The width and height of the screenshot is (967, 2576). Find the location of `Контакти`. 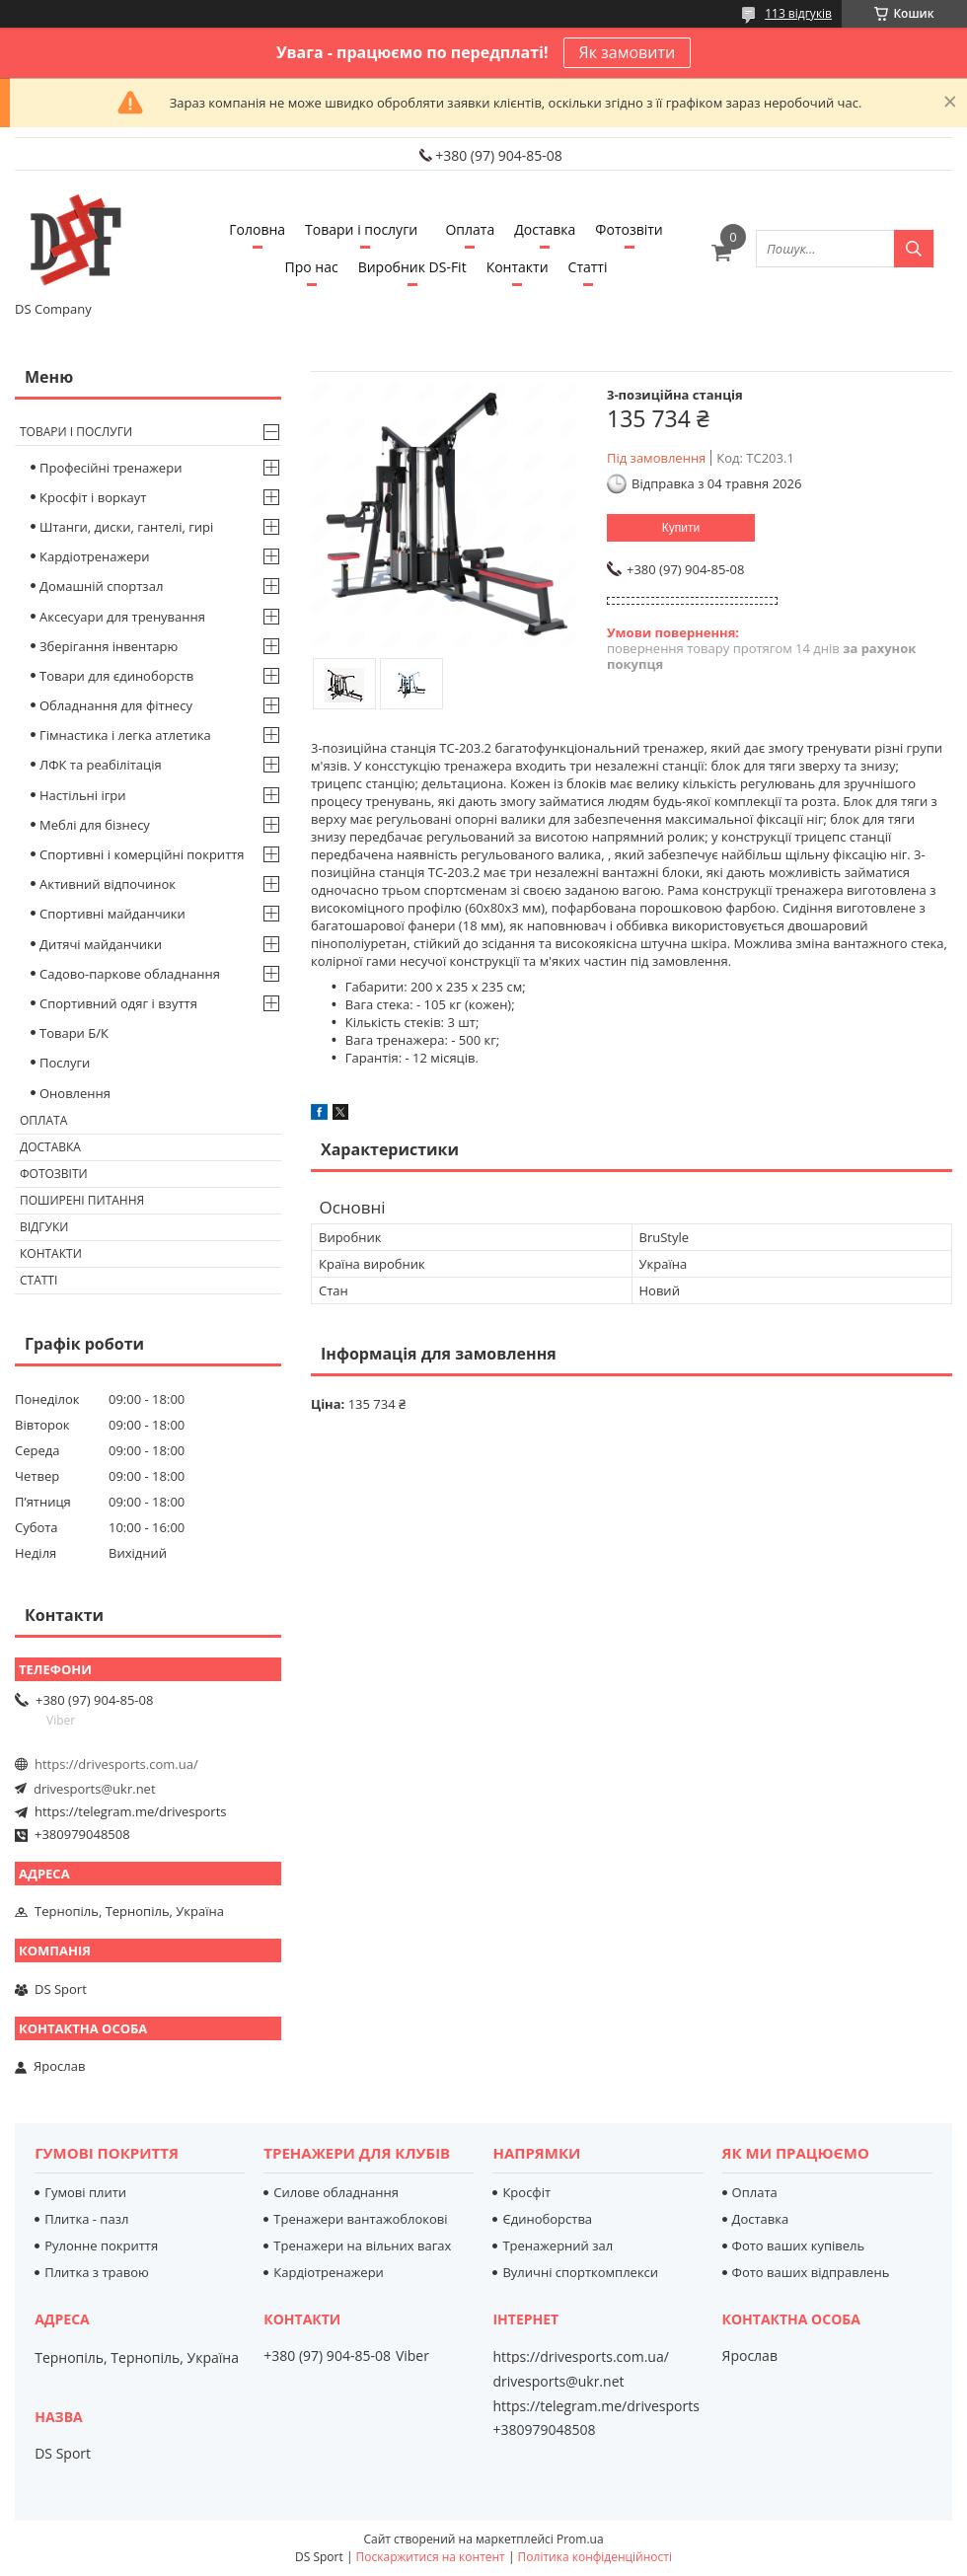

Контакти is located at coordinates (517, 267).